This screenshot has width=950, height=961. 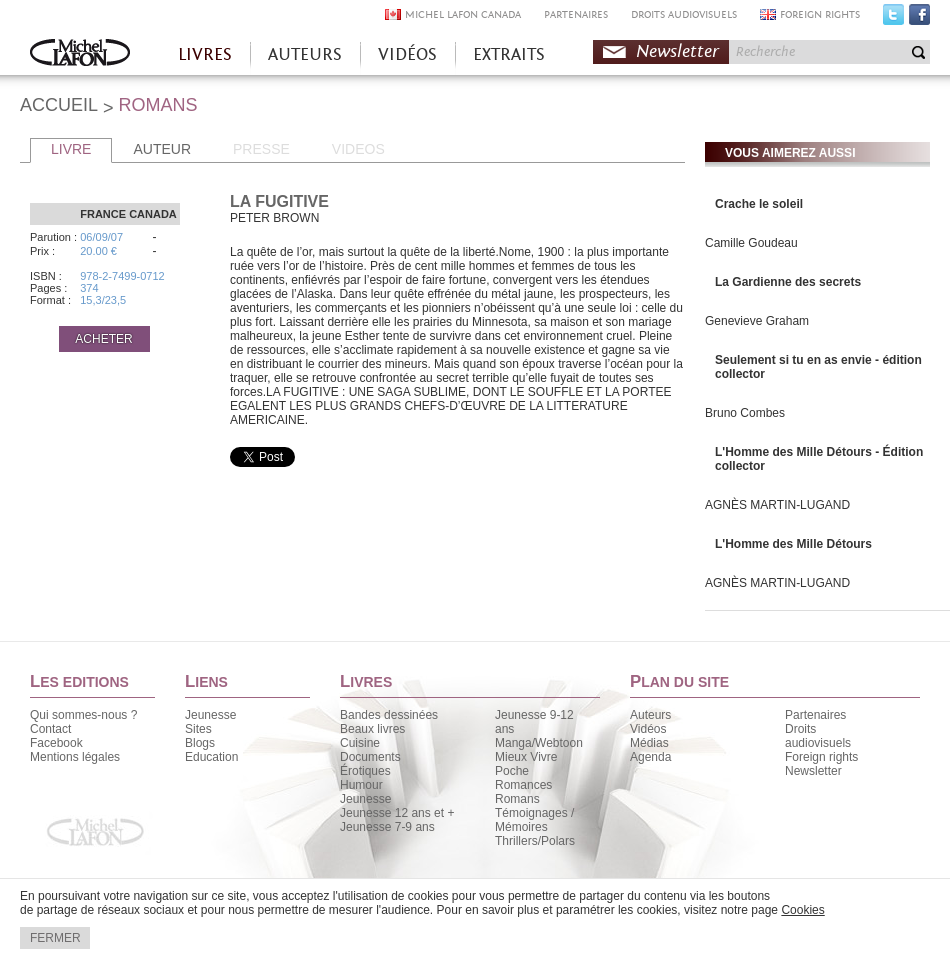 What do you see at coordinates (535, 841) in the screenshot?
I see `Thrillers/Polars` at bounding box center [535, 841].